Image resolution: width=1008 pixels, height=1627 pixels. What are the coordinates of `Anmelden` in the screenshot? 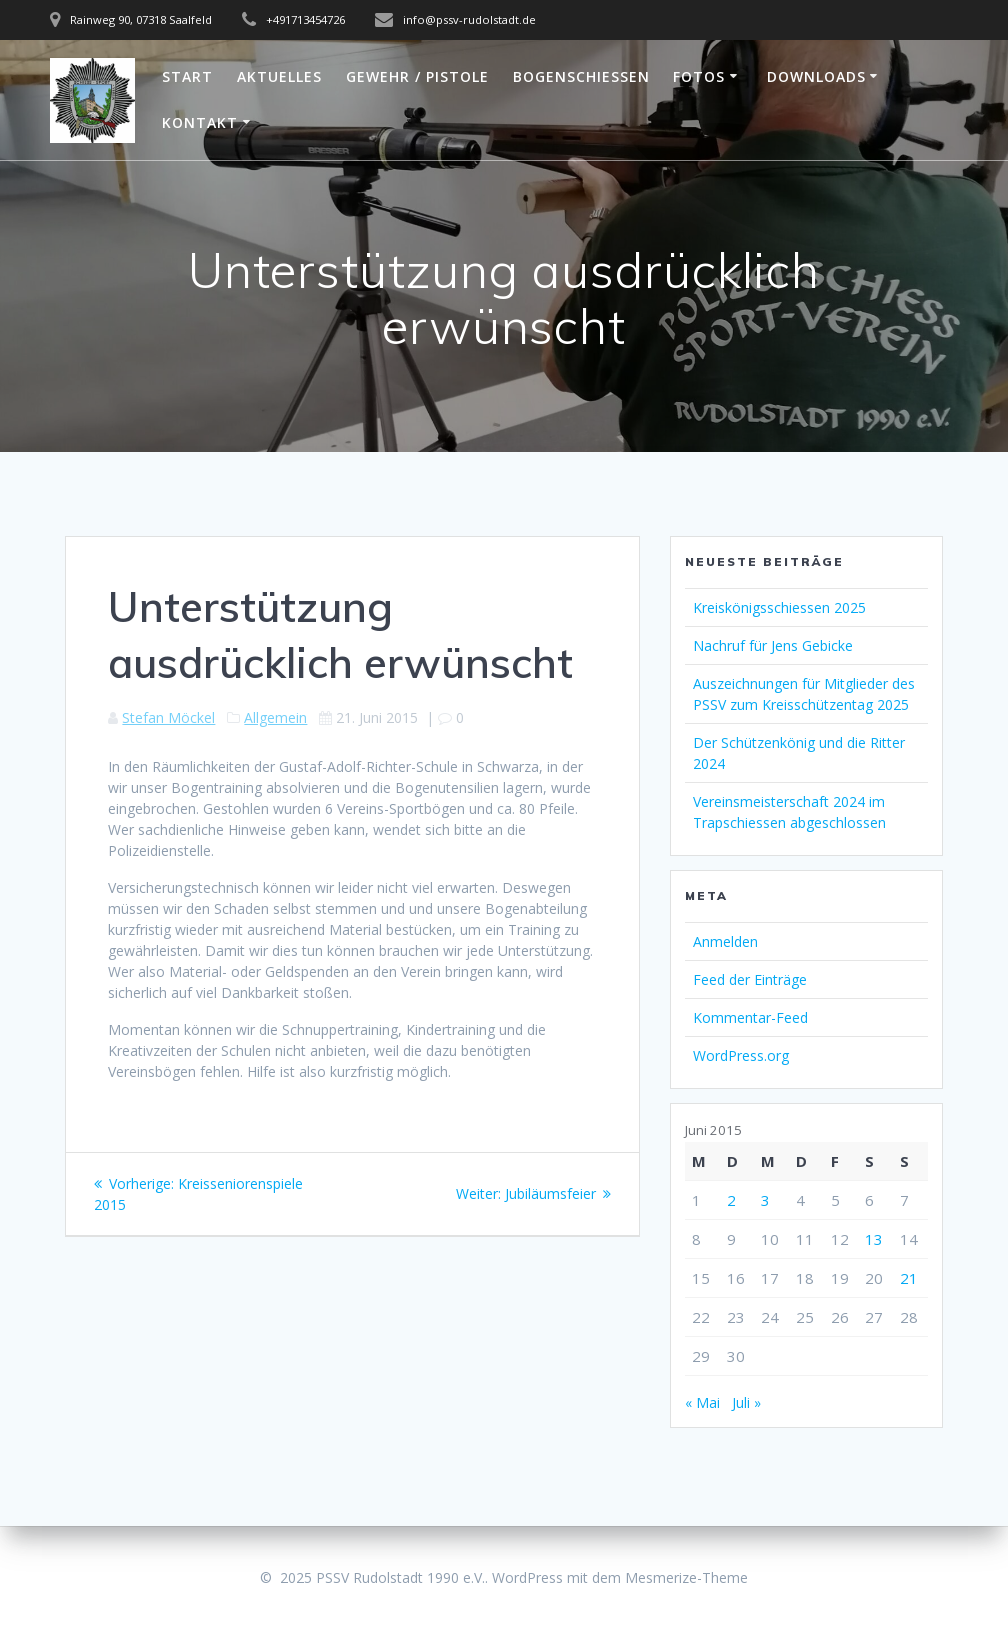 It's located at (725, 941).